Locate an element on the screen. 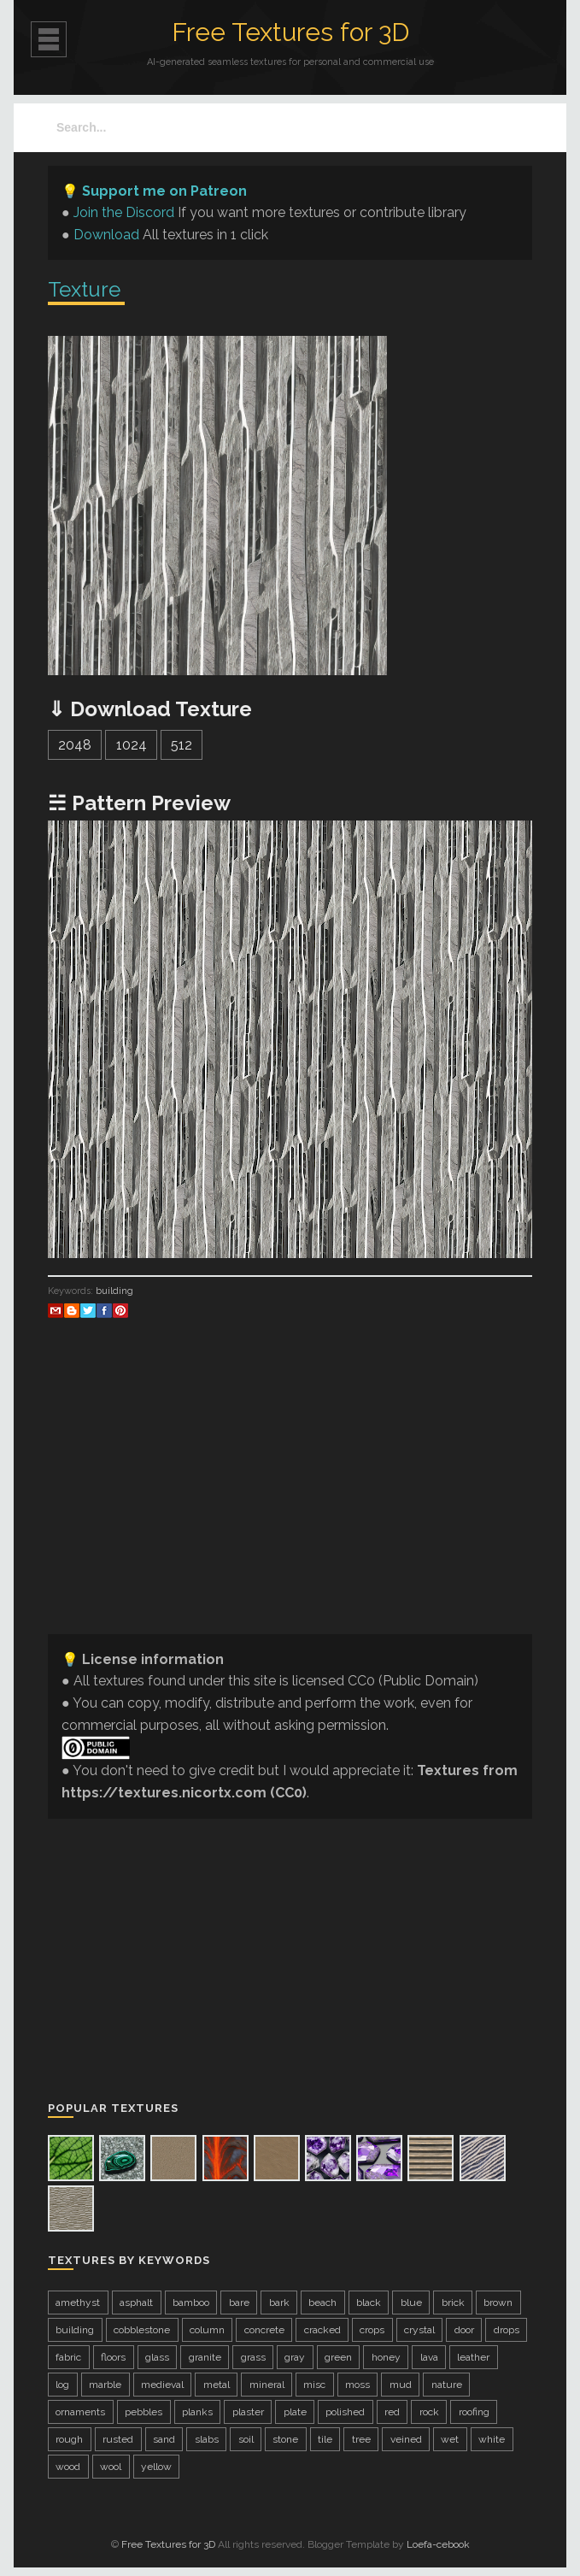 The width and height of the screenshot is (580, 2576). Support me on Patreon is located at coordinates (164, 191).